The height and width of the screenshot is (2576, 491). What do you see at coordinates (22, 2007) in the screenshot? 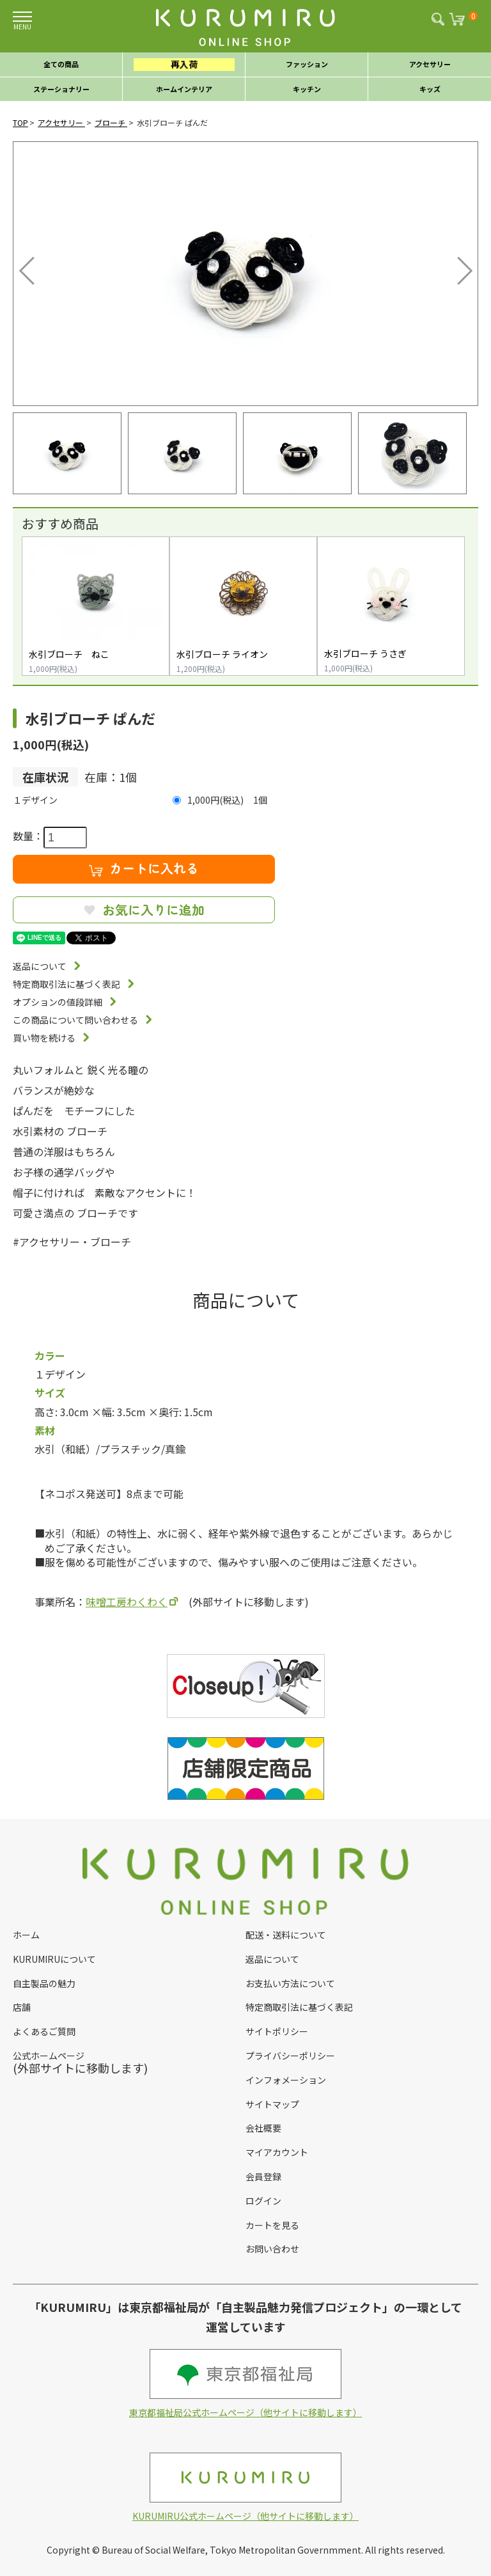
I see `店舗` at bounding box center [22, 2007].